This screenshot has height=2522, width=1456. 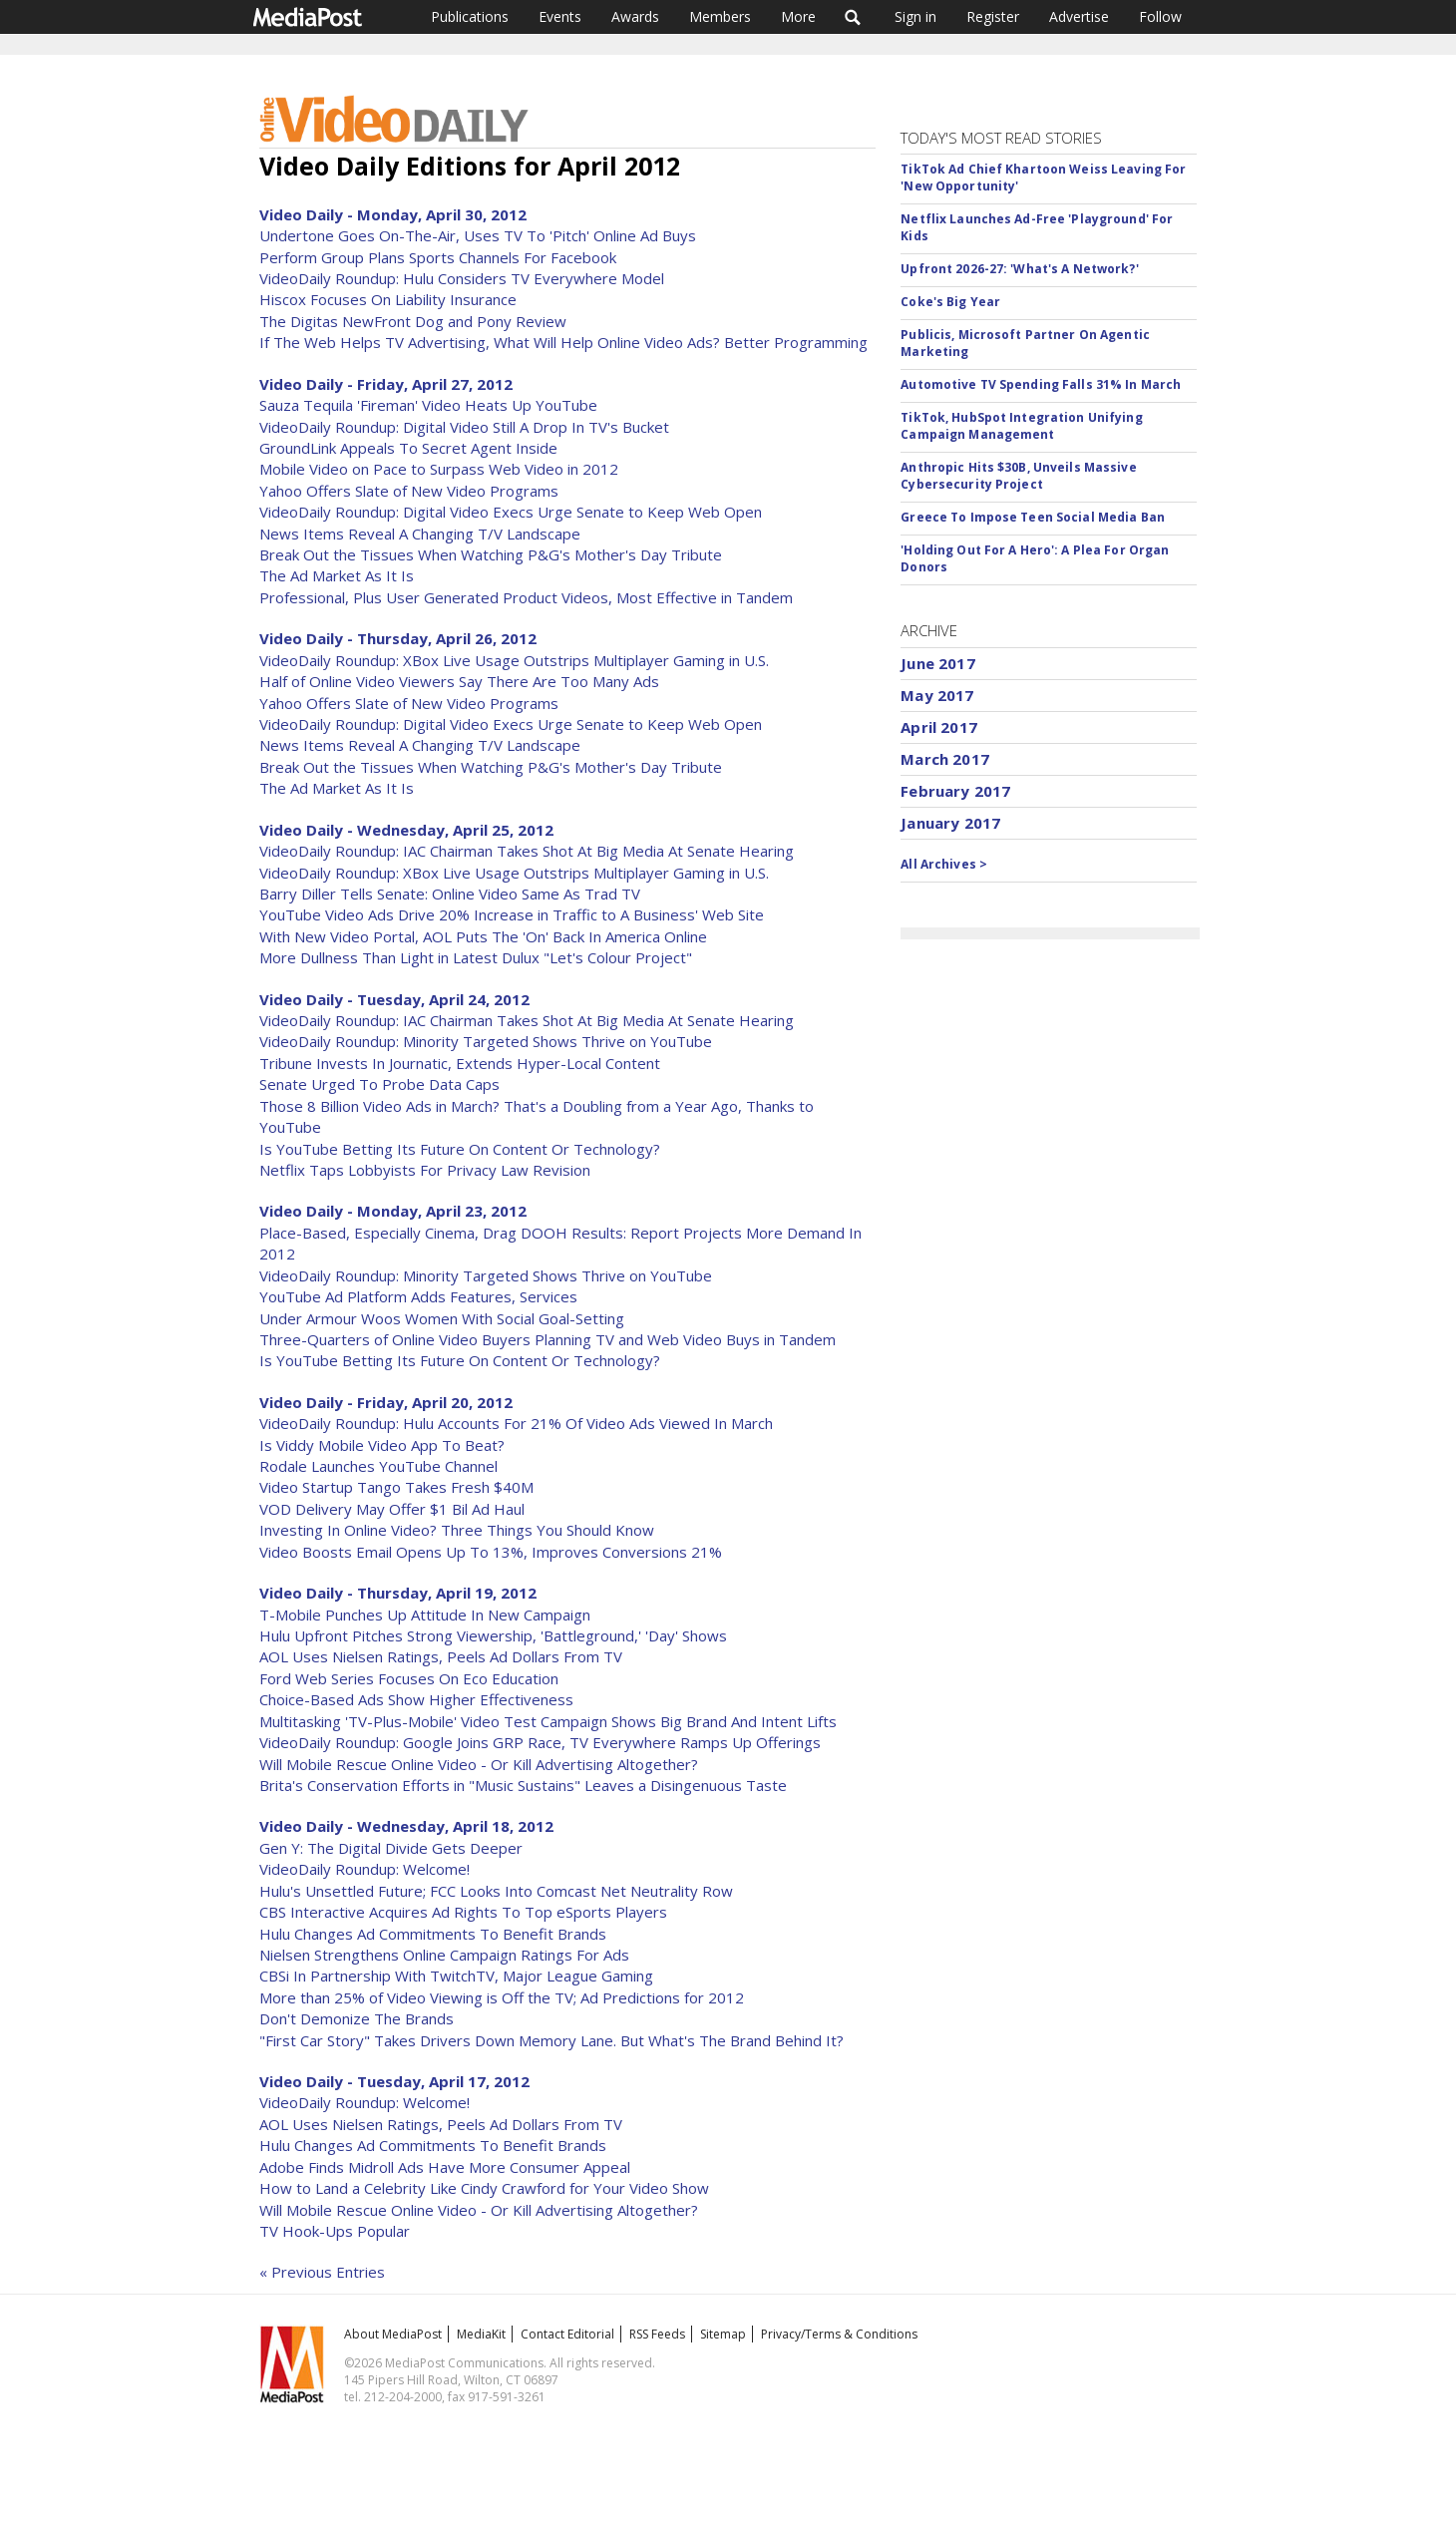 What do you see at coordinates (493, 1635) in the screenshot?
I see `Hulu Upfront Pitches Strong Viewership, 'Battleground,' 'Day' Shows` at bounding box center [493, 1635].